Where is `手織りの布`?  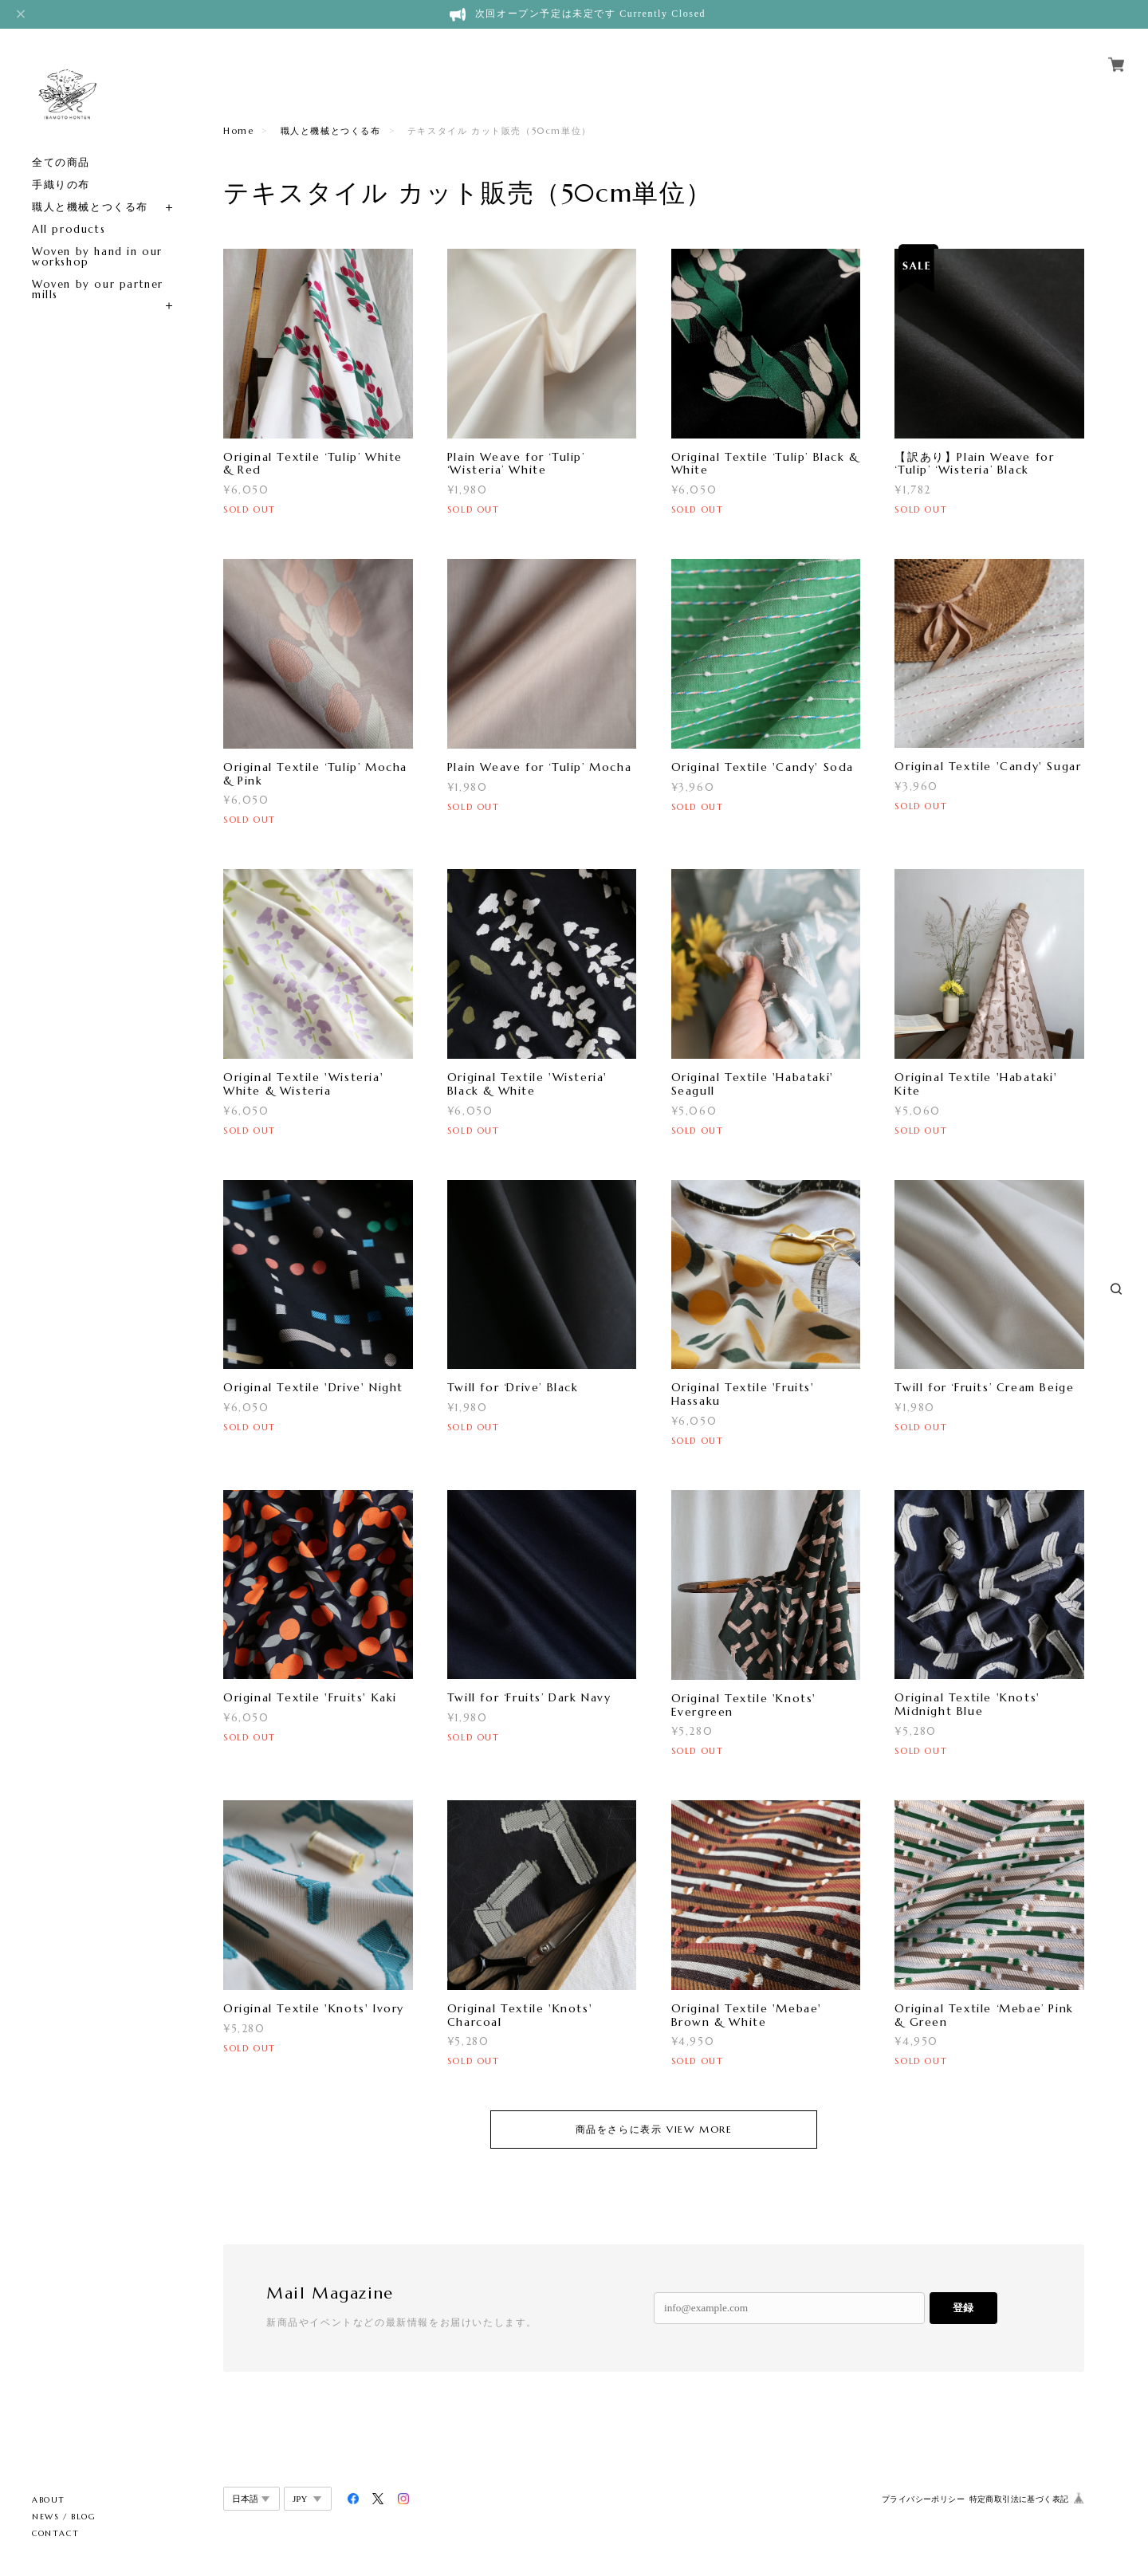 手織りの布 is located at coordinates (61, 184).